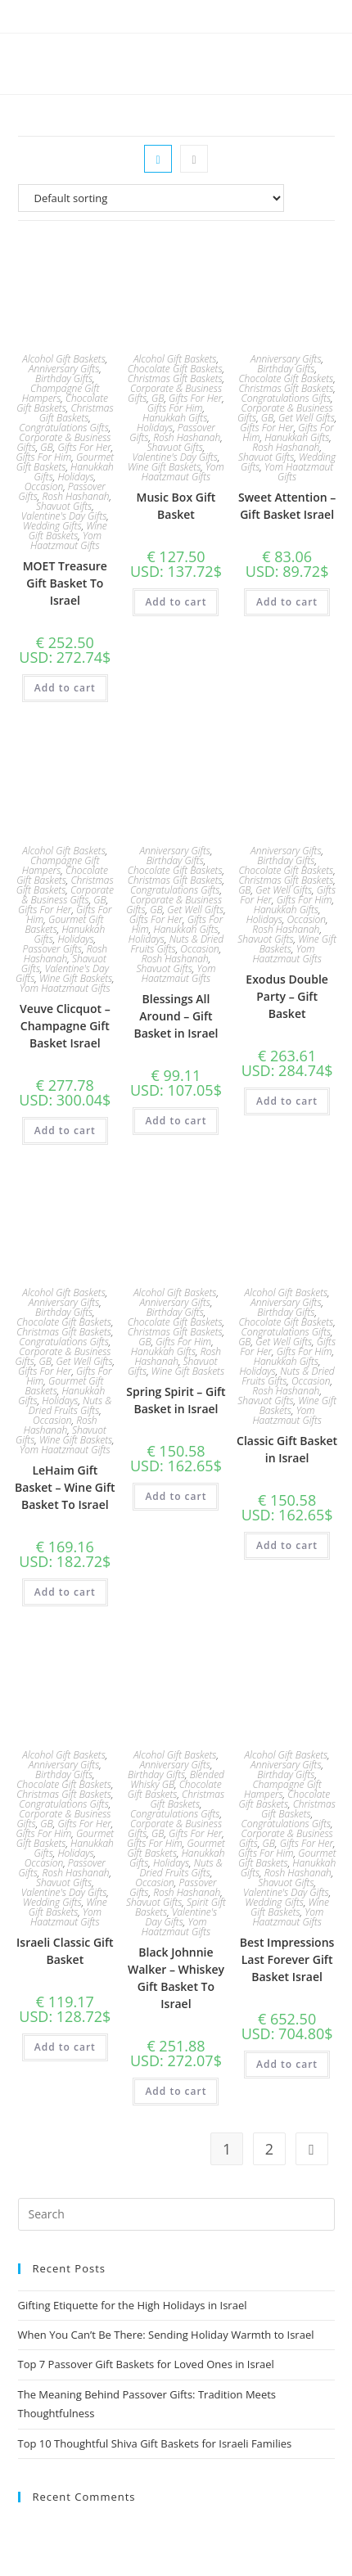  What do you see at coordinates (64, 378) in the screenshot?
I see `Birthday Gifts` at bounding box center [64, 378].